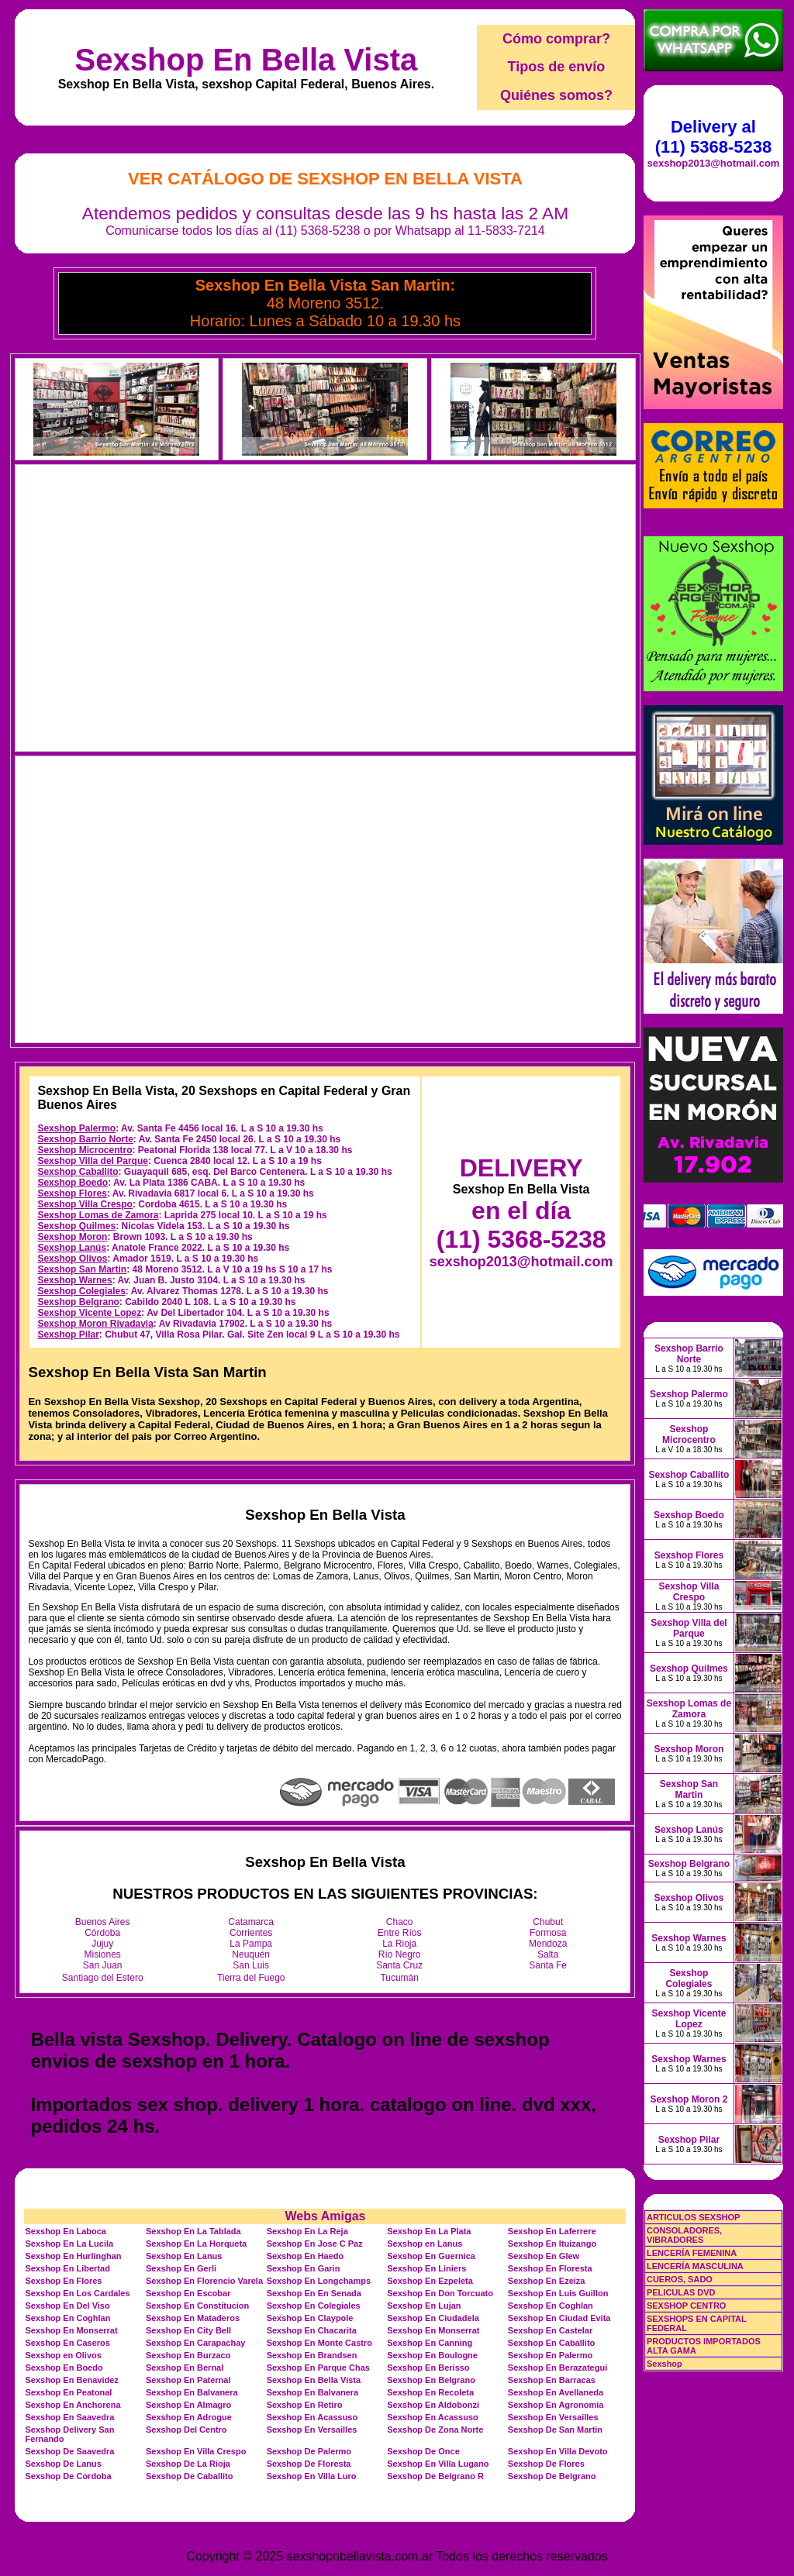 This screenshot has height=2576, width=794. What do you see at coordinates (188, 2404) in the screenshot?
I see `Sexshop En Almagro` at bounding box center [188, 2404].